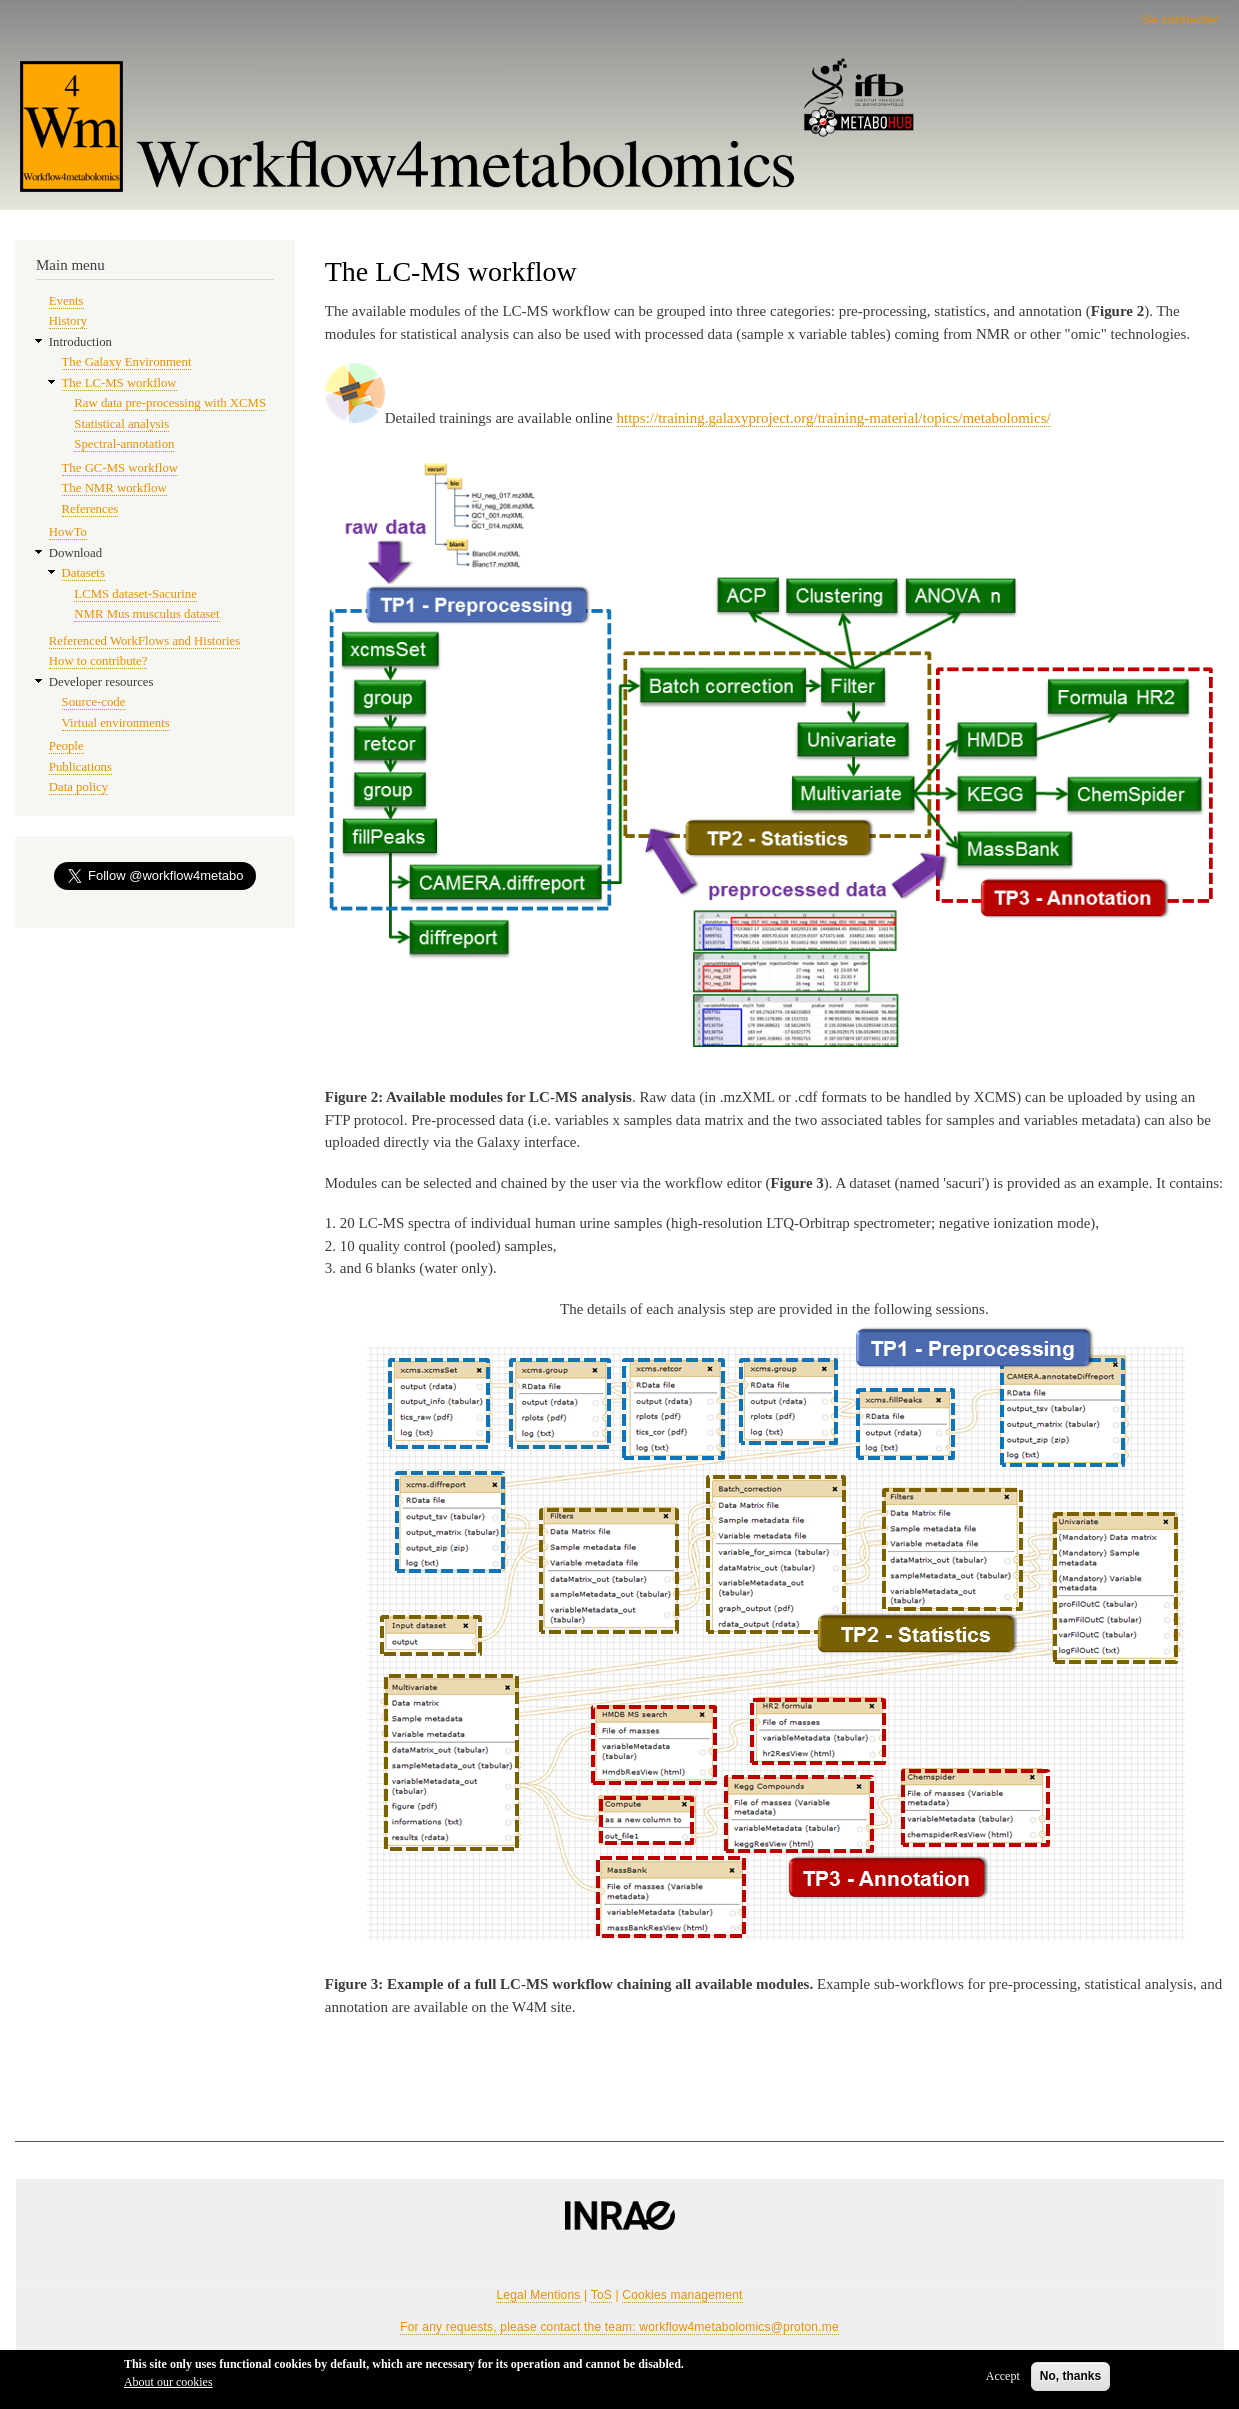 The width and height of the screenshot is (1239, 2409). Describe the element at coordinates (68, 321) in the screenshot. I see `History` at that location.